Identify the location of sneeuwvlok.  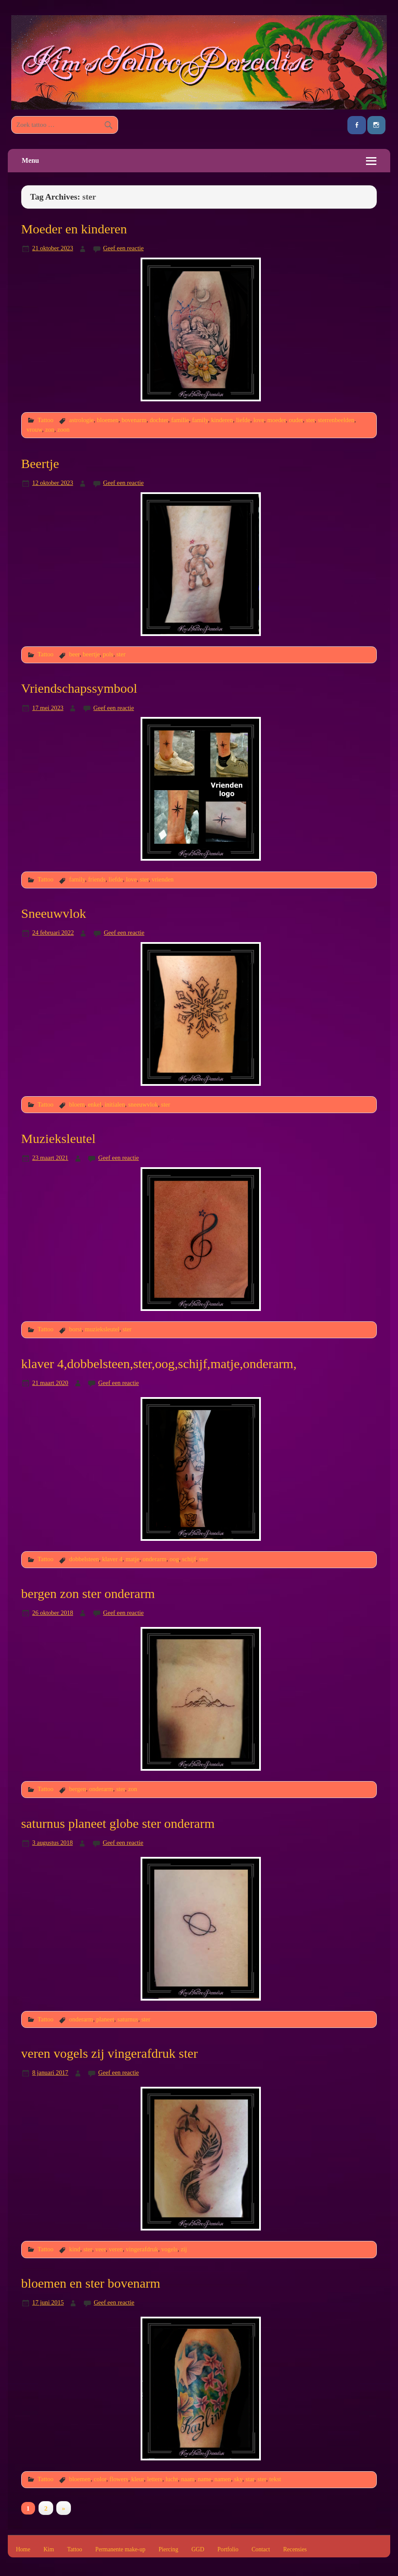
(143, 1104).